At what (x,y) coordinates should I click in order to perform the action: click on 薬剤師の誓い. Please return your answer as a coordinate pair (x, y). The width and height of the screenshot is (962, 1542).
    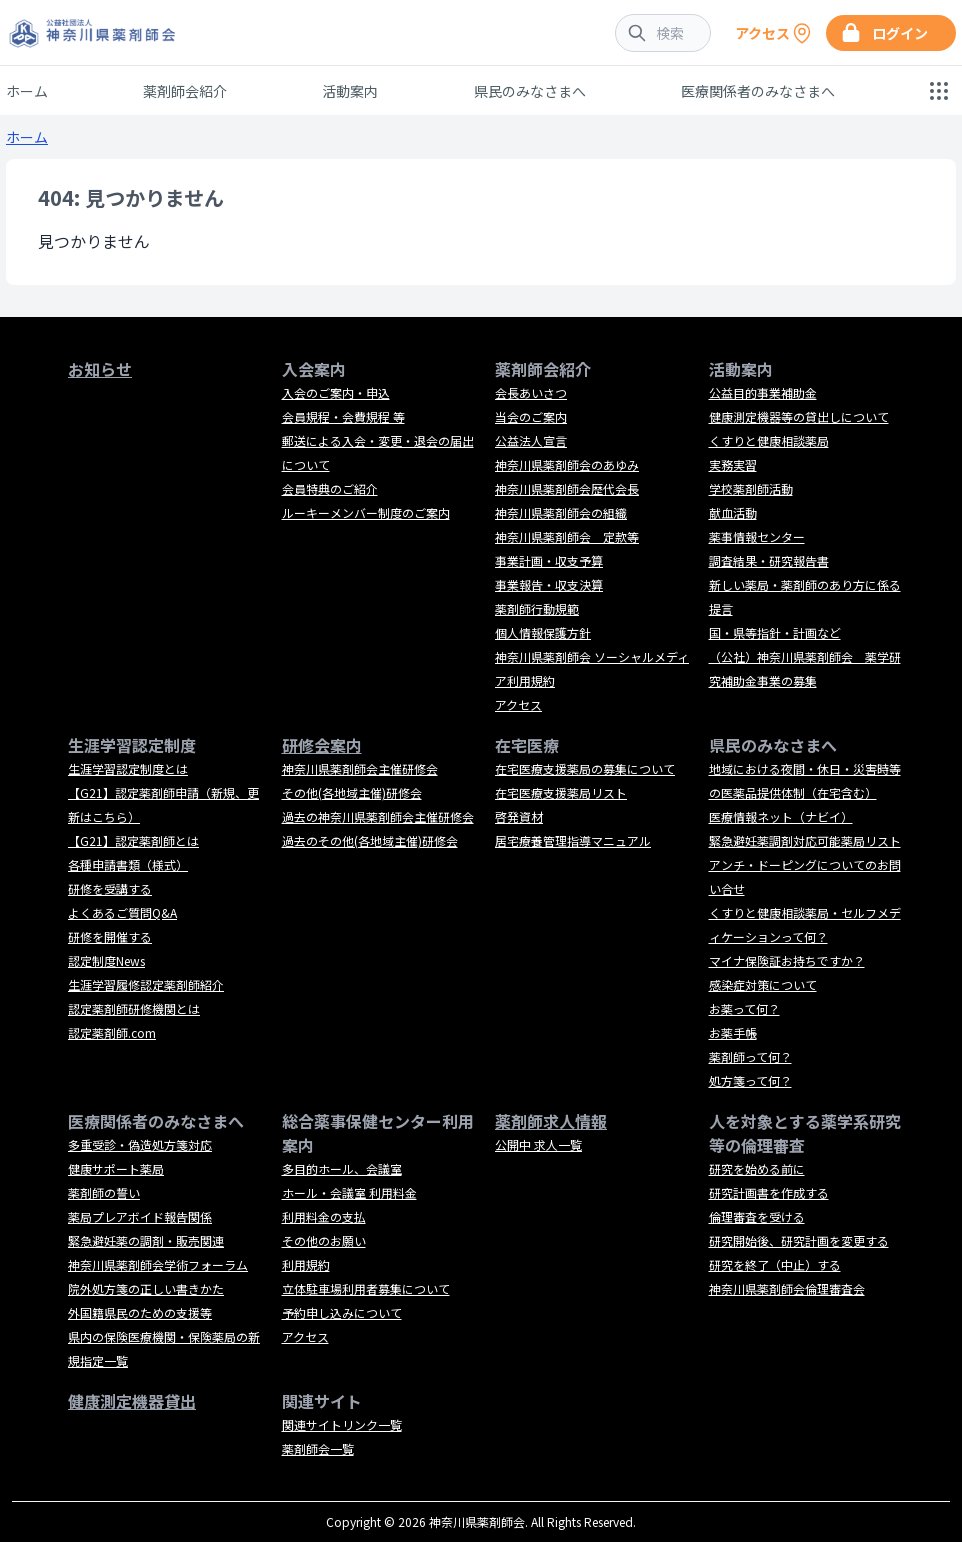
    Looking at the image, I should click on (104, 1192).